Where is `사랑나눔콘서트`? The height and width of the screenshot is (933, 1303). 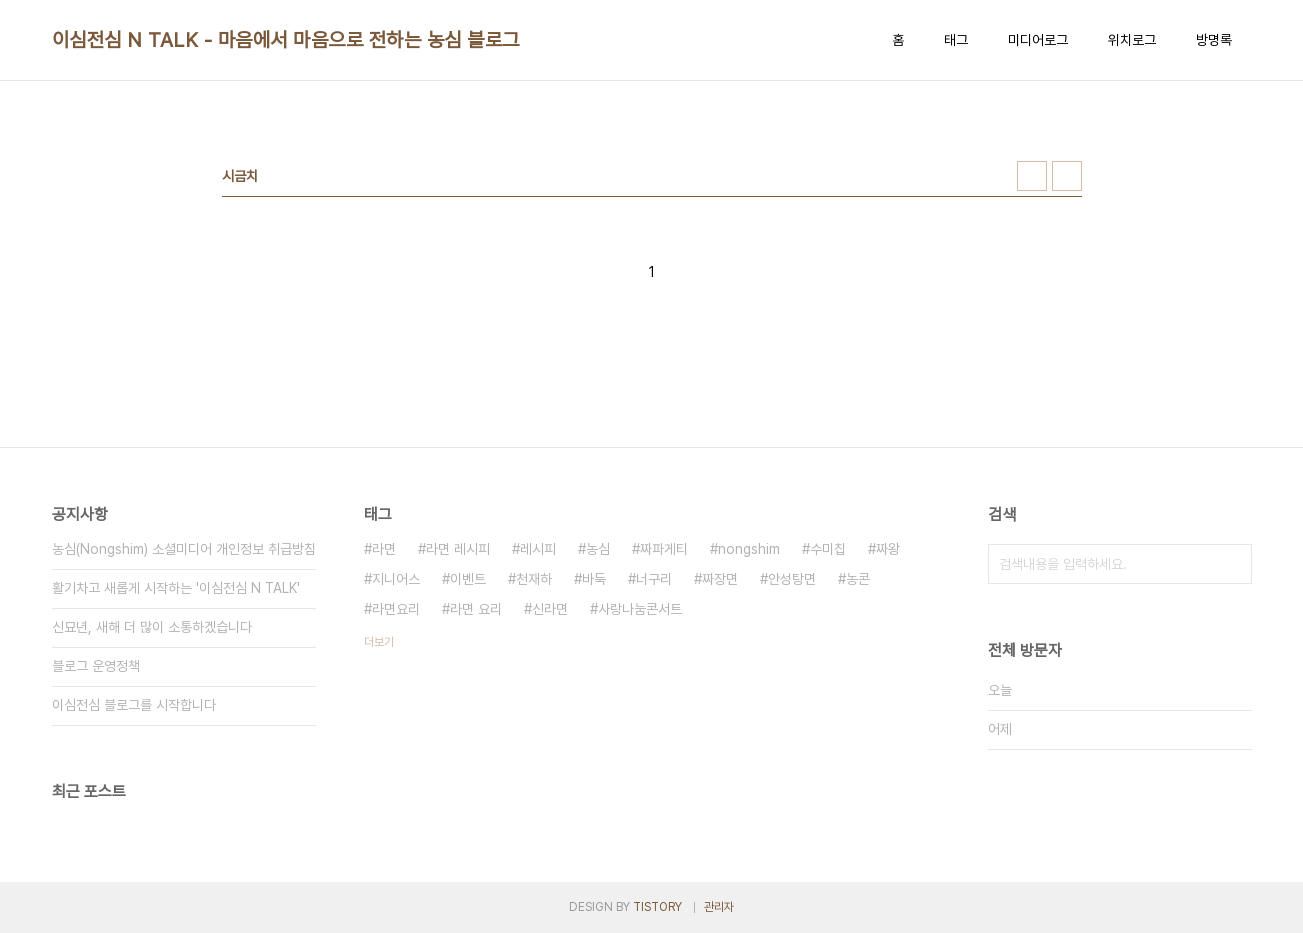
사랑나눔콘서트 is located at coordinates (640, 609).